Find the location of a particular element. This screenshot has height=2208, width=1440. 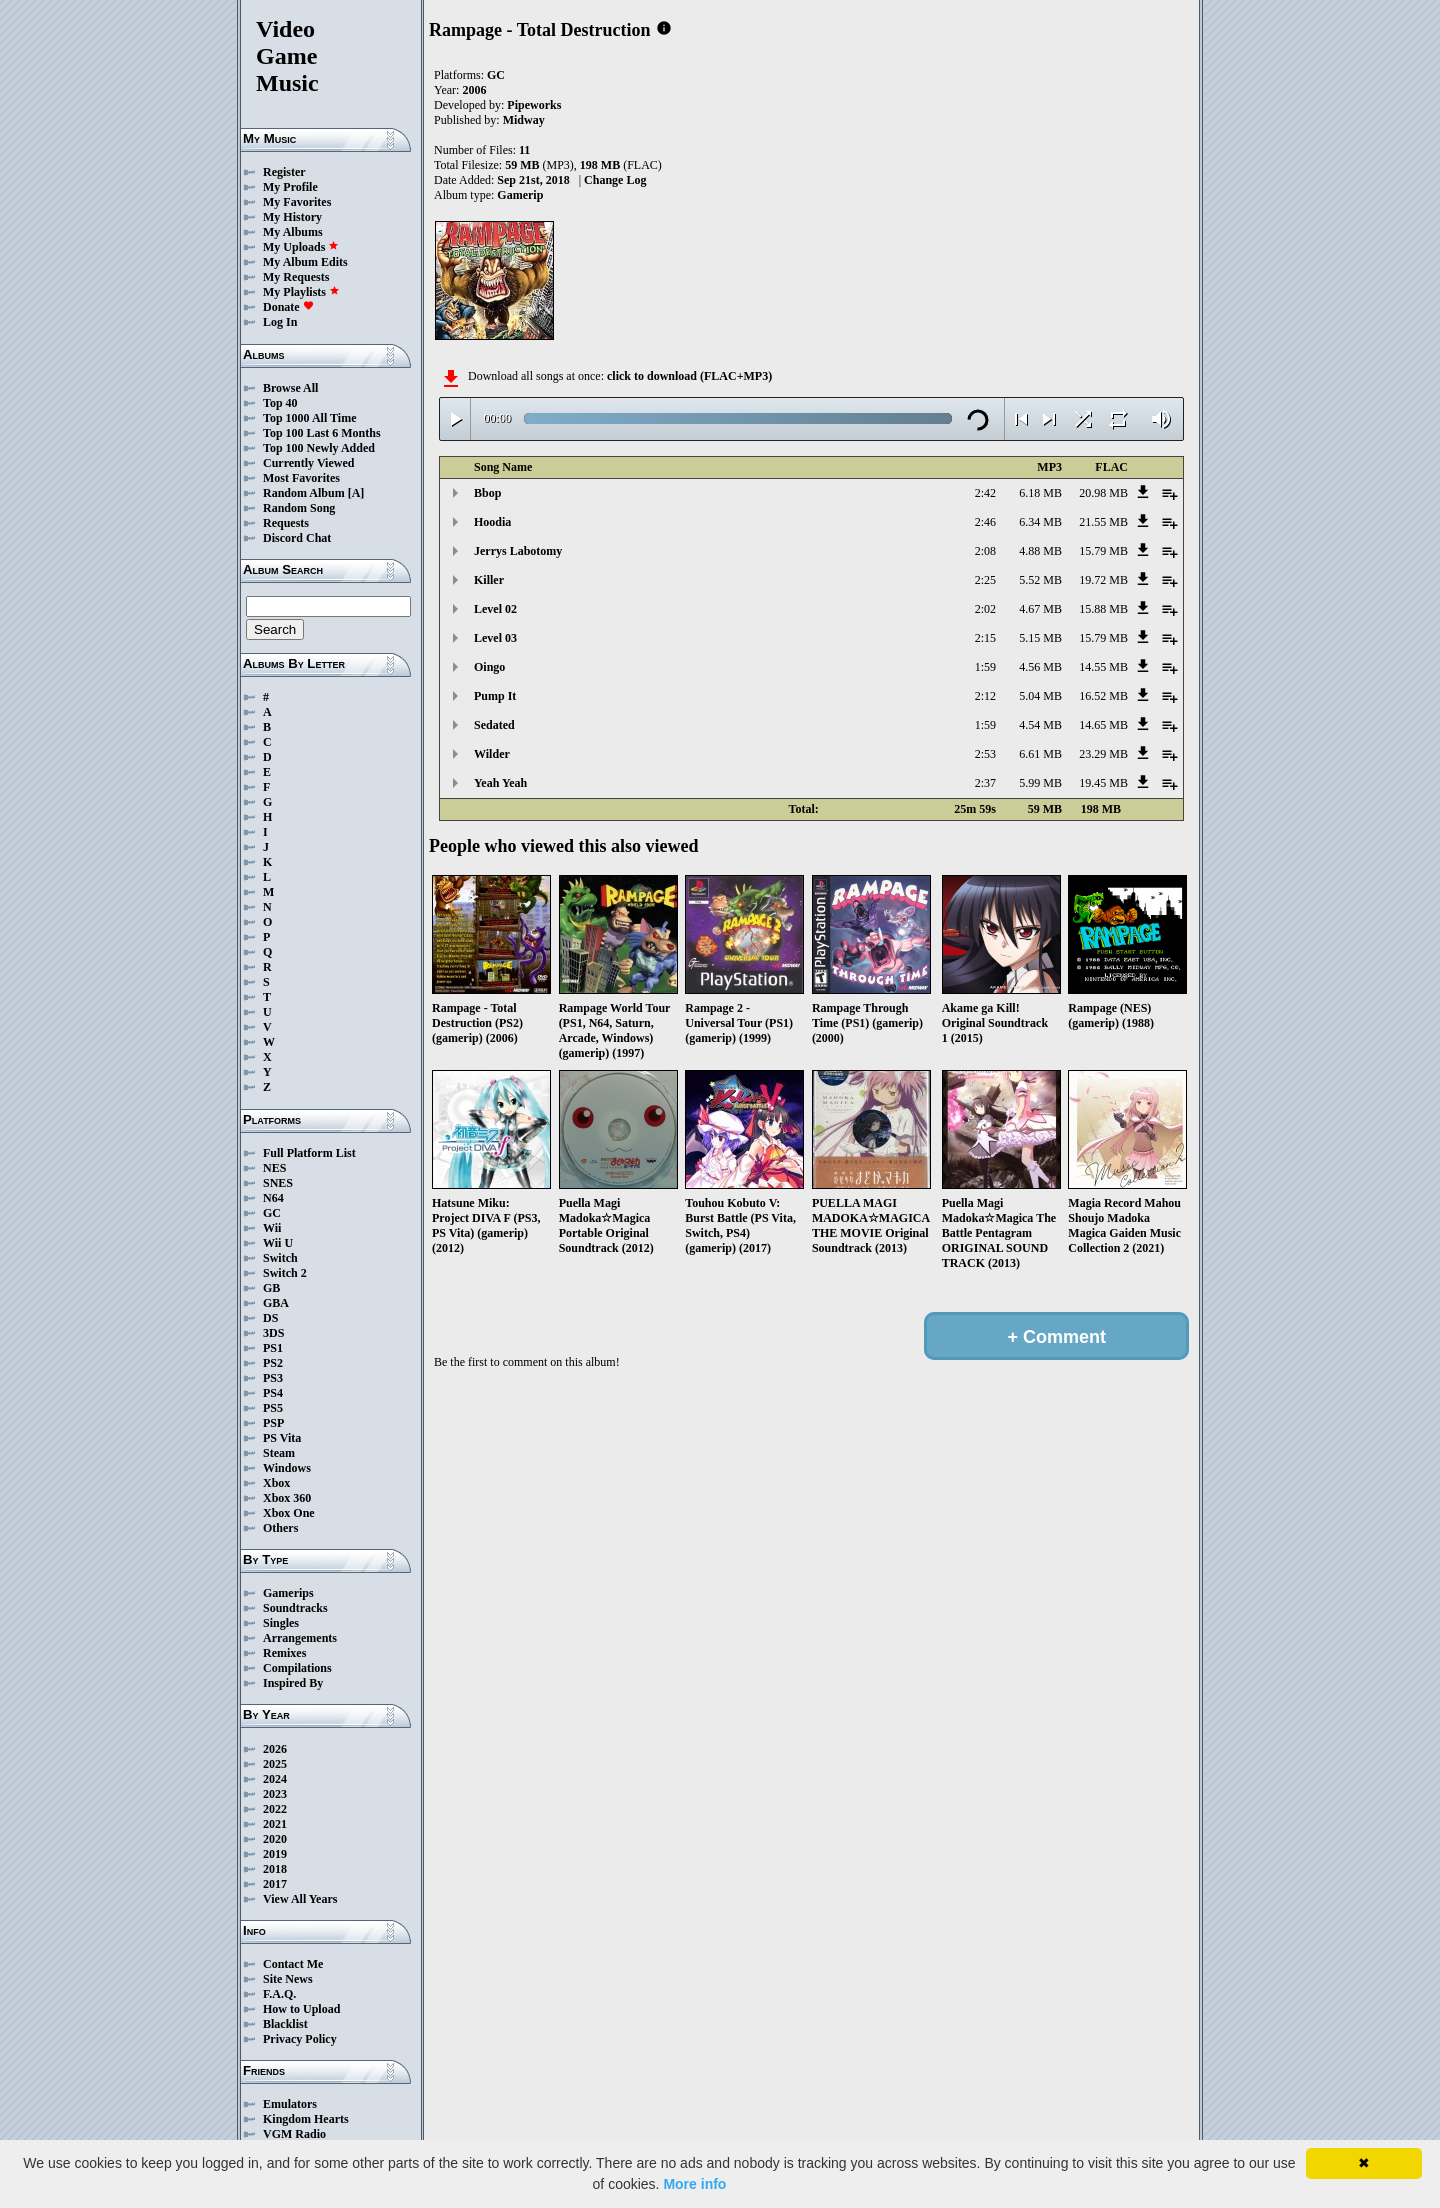

More info is located at coordinates (694, 2184).